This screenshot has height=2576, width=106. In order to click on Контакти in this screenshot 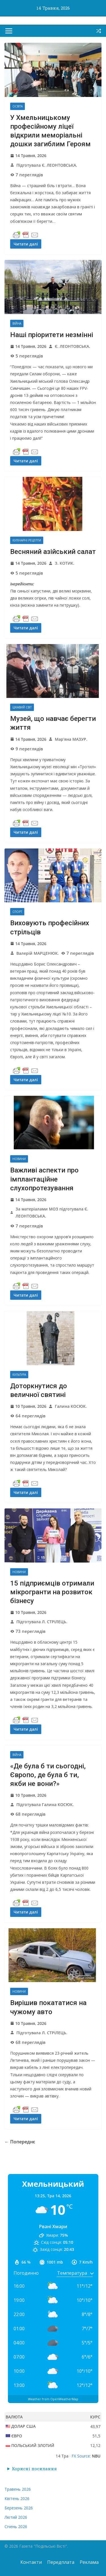, I will do `click(31, 2562)`.